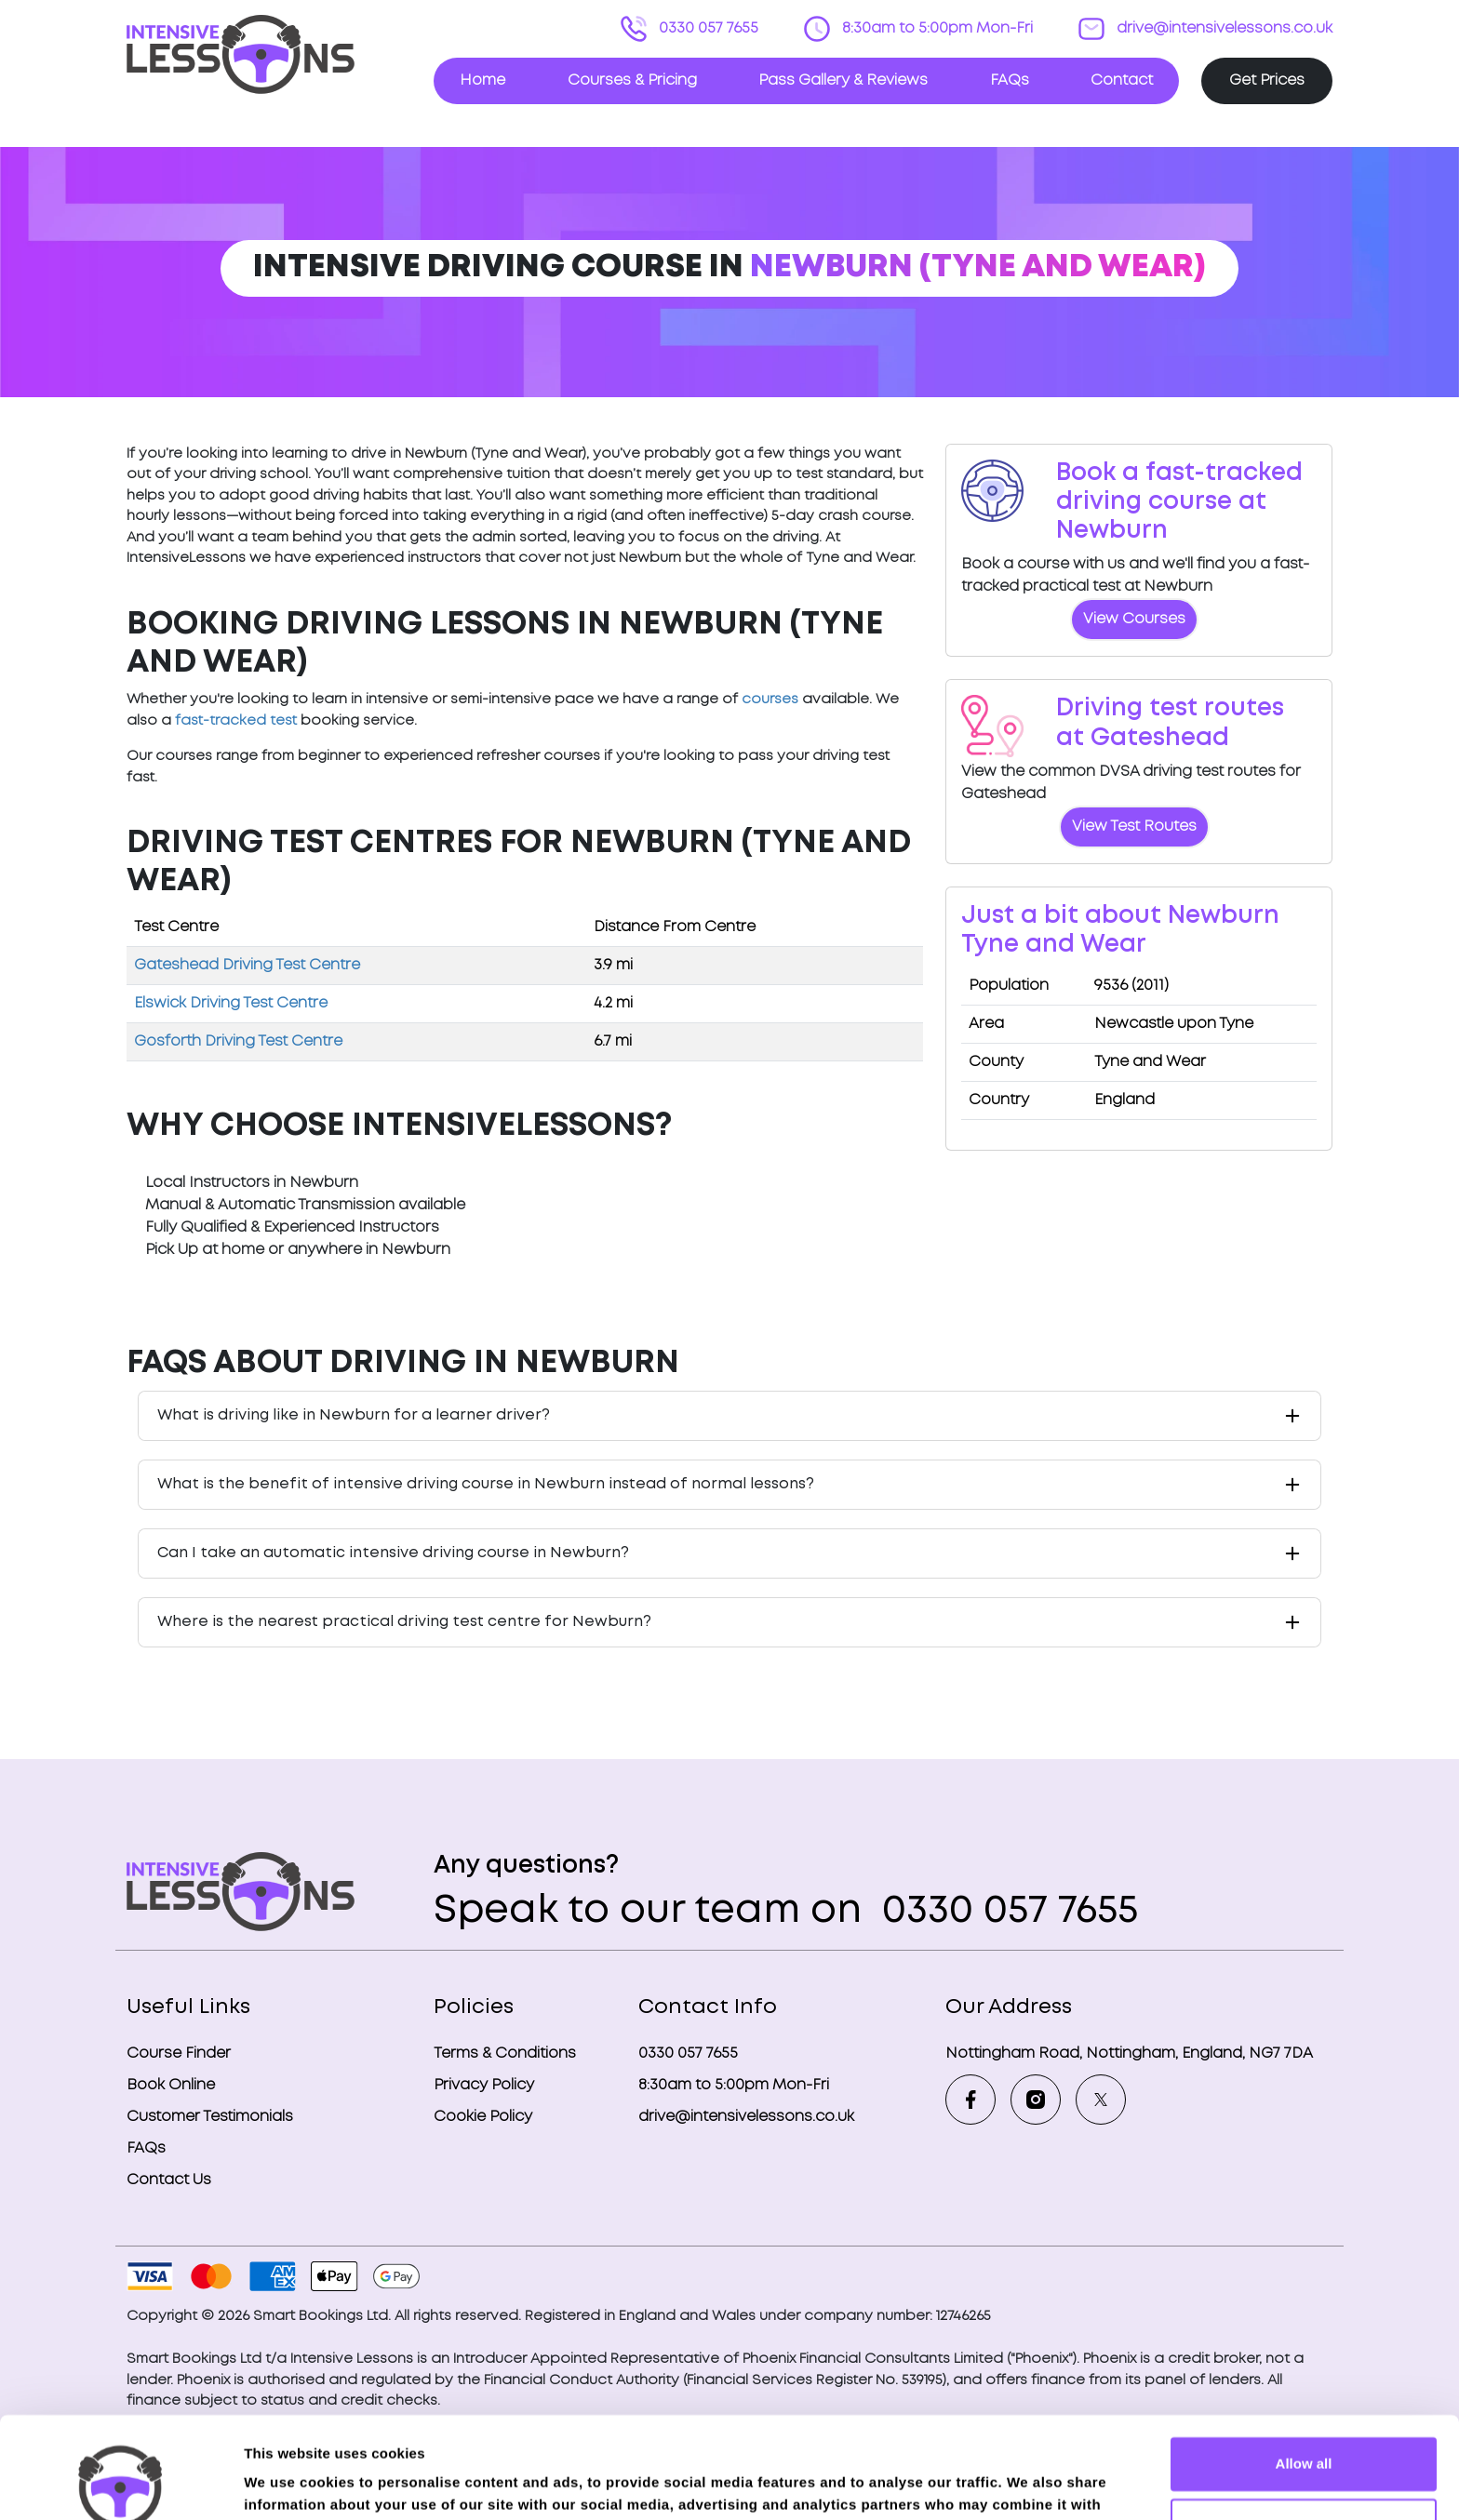 The height and width of the screenshot is (2520, 1459). What do you see at coordinates (1009, 80) in the screenshot?
I see `FAQs` at bounding box center [1009, 80].